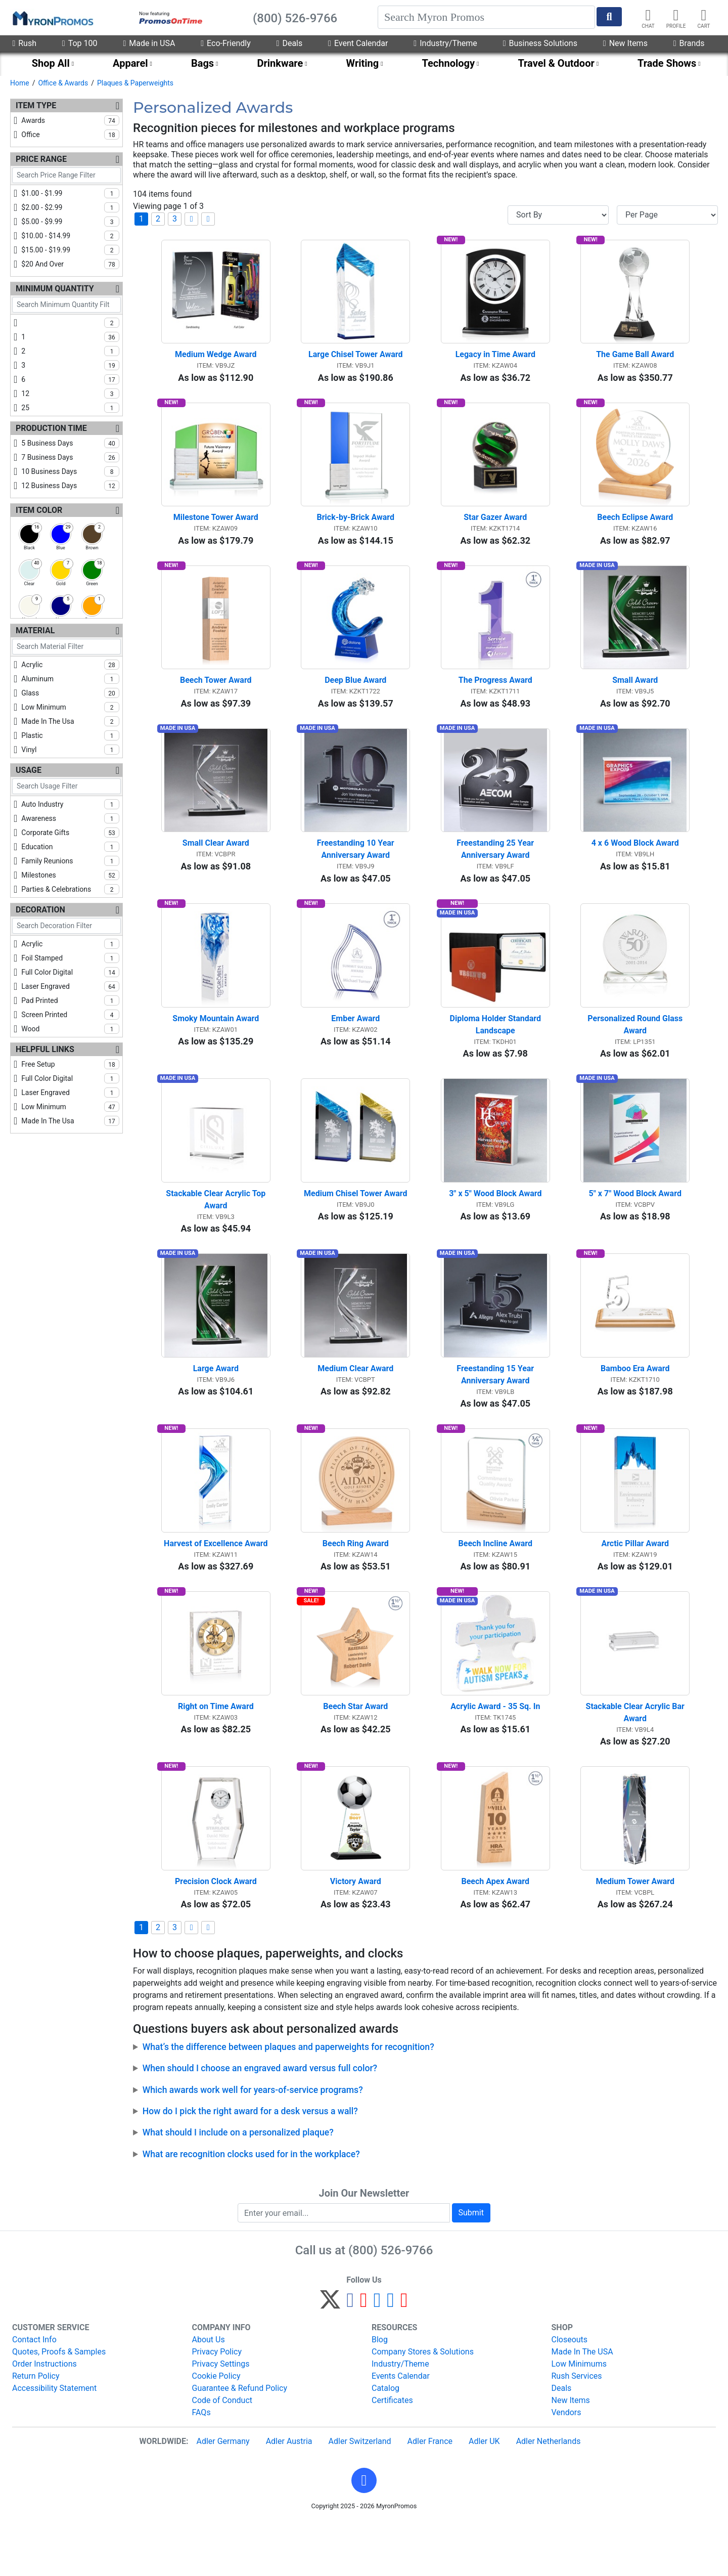 This screenshot has width=728, height=2576. I want to click on Rush, so click(24, 43).